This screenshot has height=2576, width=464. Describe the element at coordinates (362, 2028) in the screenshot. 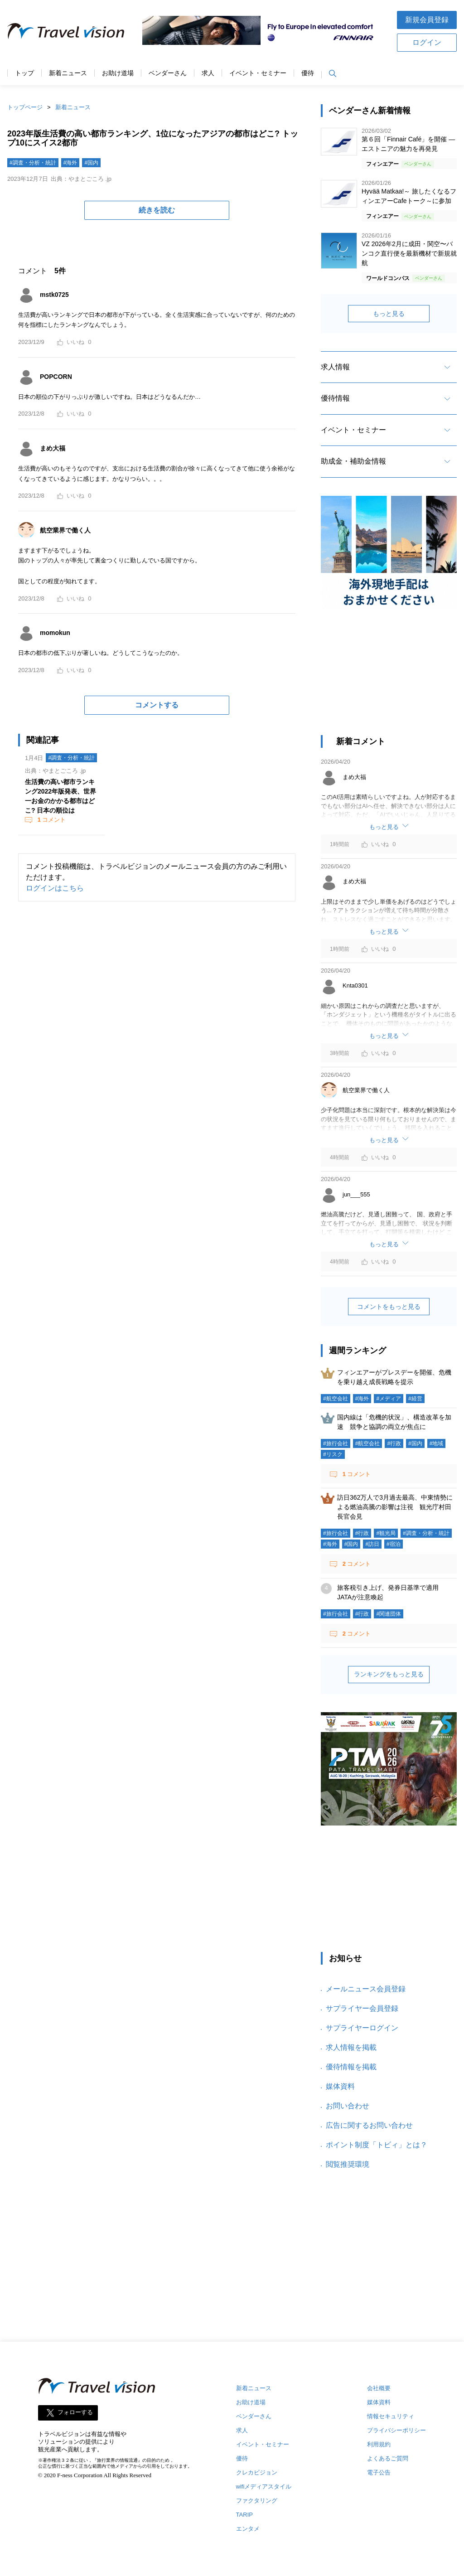

I see `サプライヤーログイン` at that location.